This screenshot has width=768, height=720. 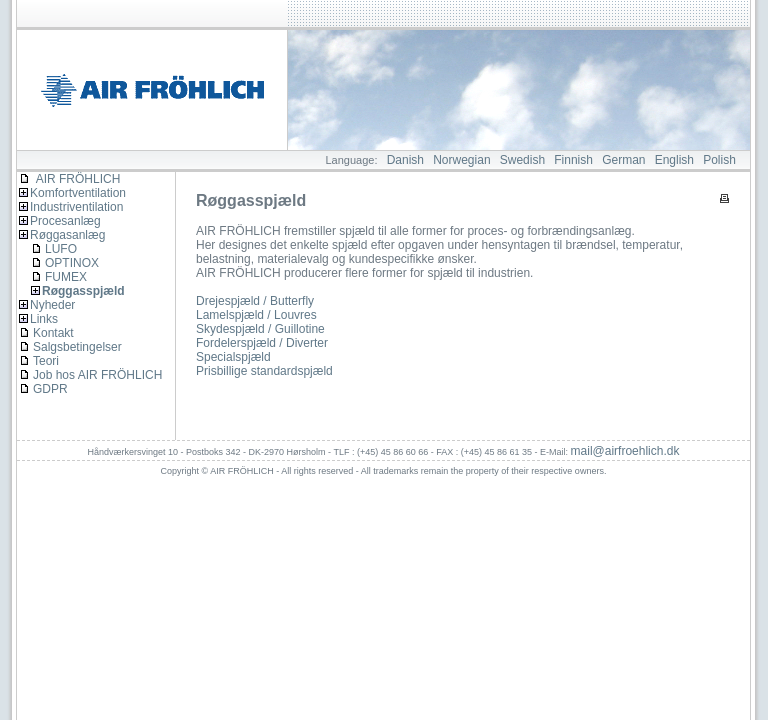 What do you see at coordinates (44, 319) in the screenshot?
I see `Links` at bounding box center [44, 319].